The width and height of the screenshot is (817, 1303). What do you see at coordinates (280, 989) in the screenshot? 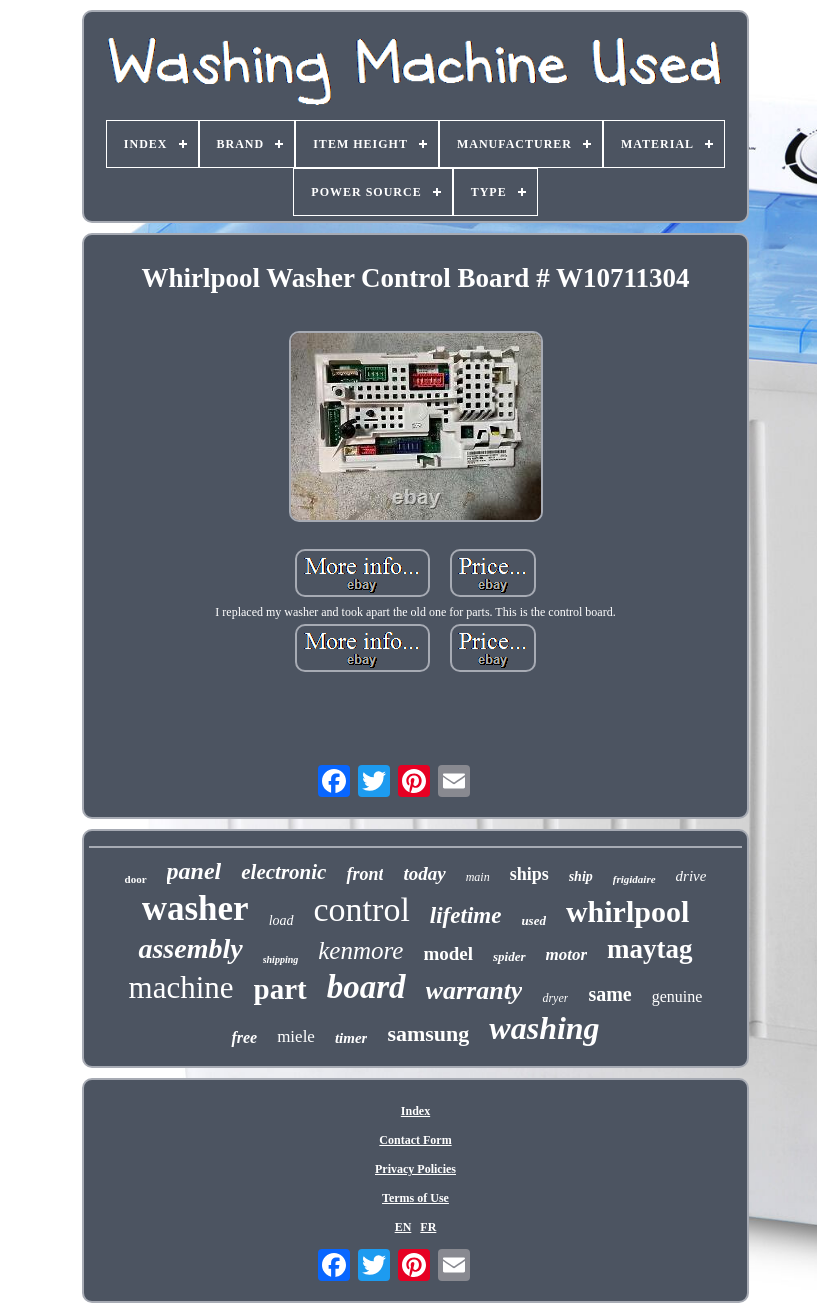
I see `part` at bounding box center [280, 989].